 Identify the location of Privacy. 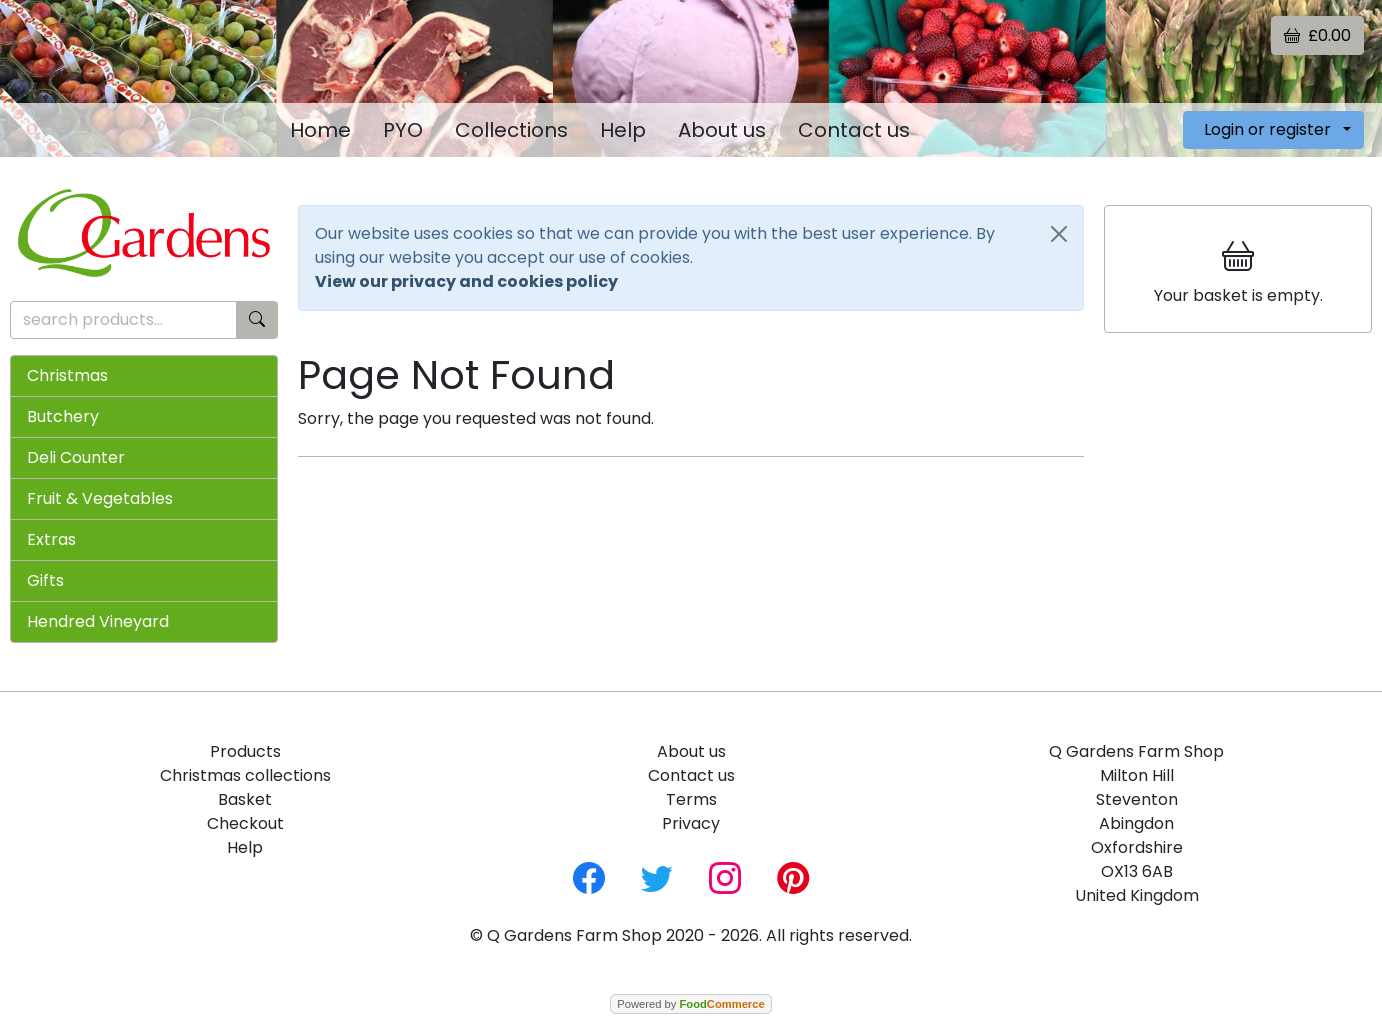
(691, 823).